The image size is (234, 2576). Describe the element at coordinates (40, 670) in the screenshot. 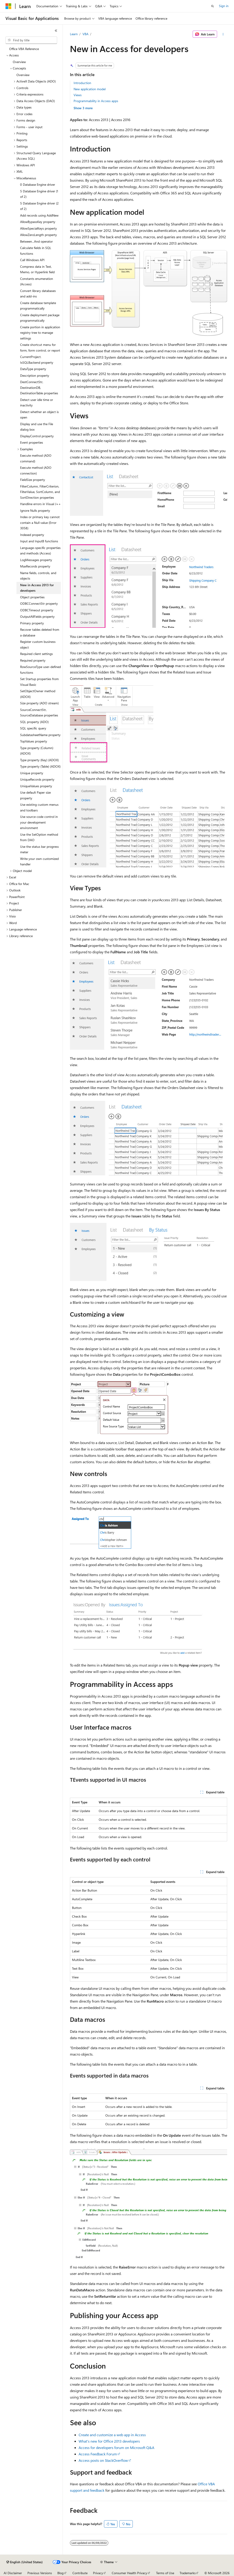

I see `RowSourceType user-defined functions [treeitem]` at that location.